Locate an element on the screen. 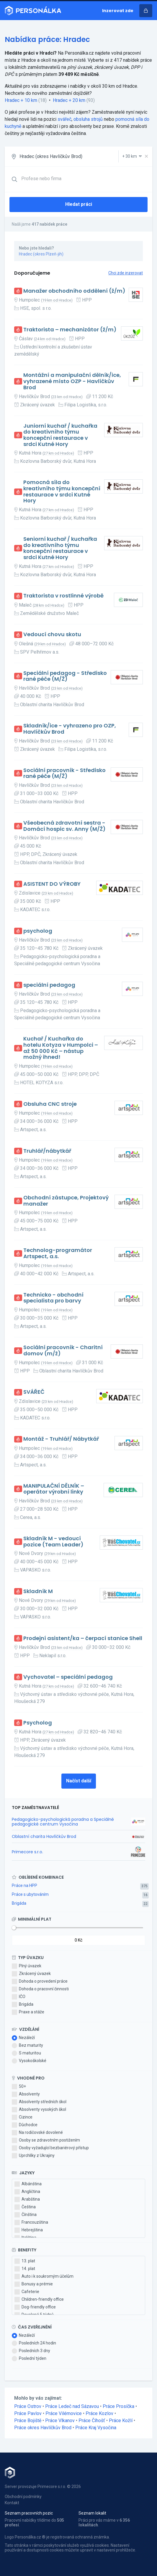  Cizince is located at coordinates (22, 2117).